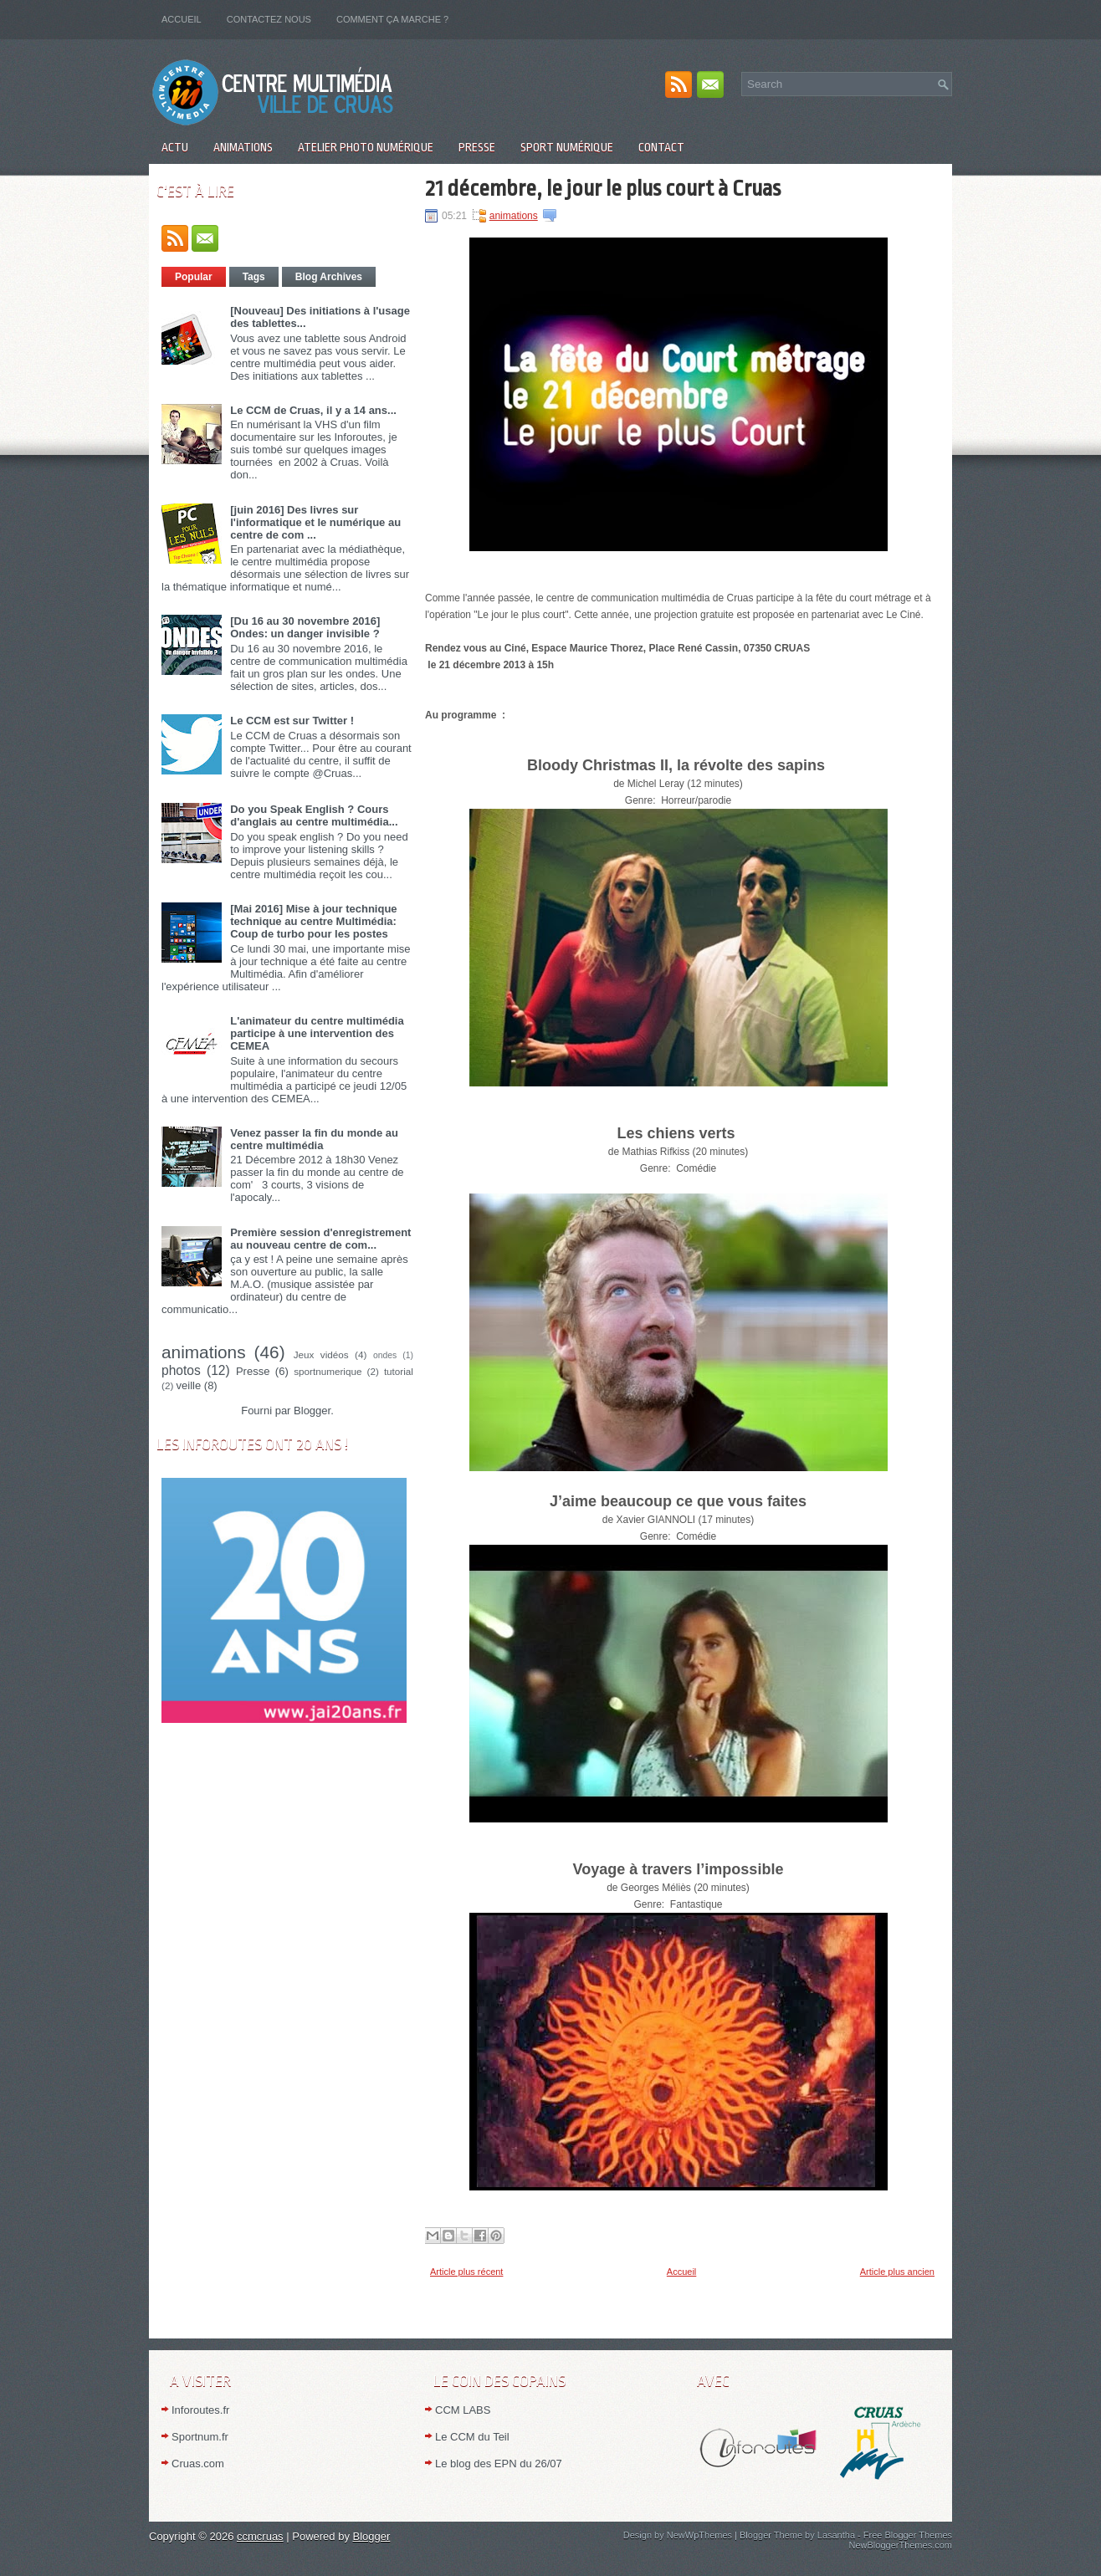 This screenshot has width=1101, height=2576. Describe the element at coordinates (836, 2535) in the screenshot. I see `Lasantha` at that location.